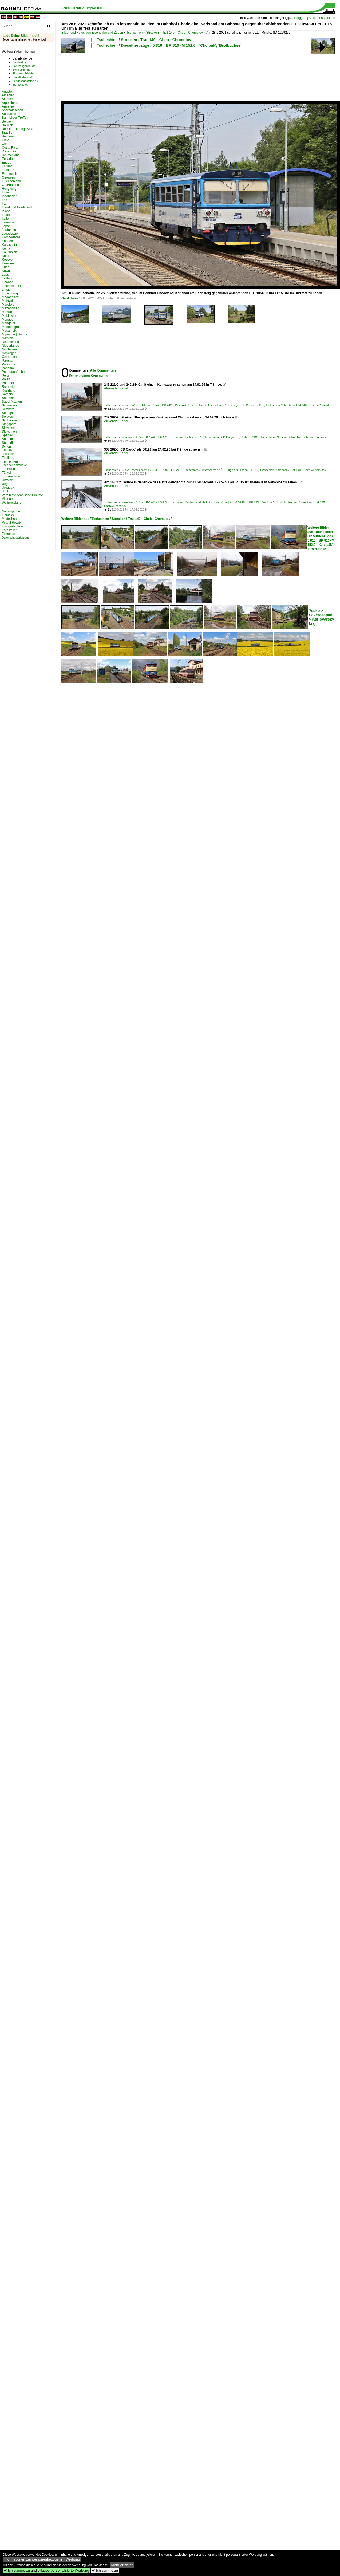 The height and width of the screenshot is (2576, 340). Describe the element at coordinates (8, 170) in the screenshot. I see `Finnland` at that location.